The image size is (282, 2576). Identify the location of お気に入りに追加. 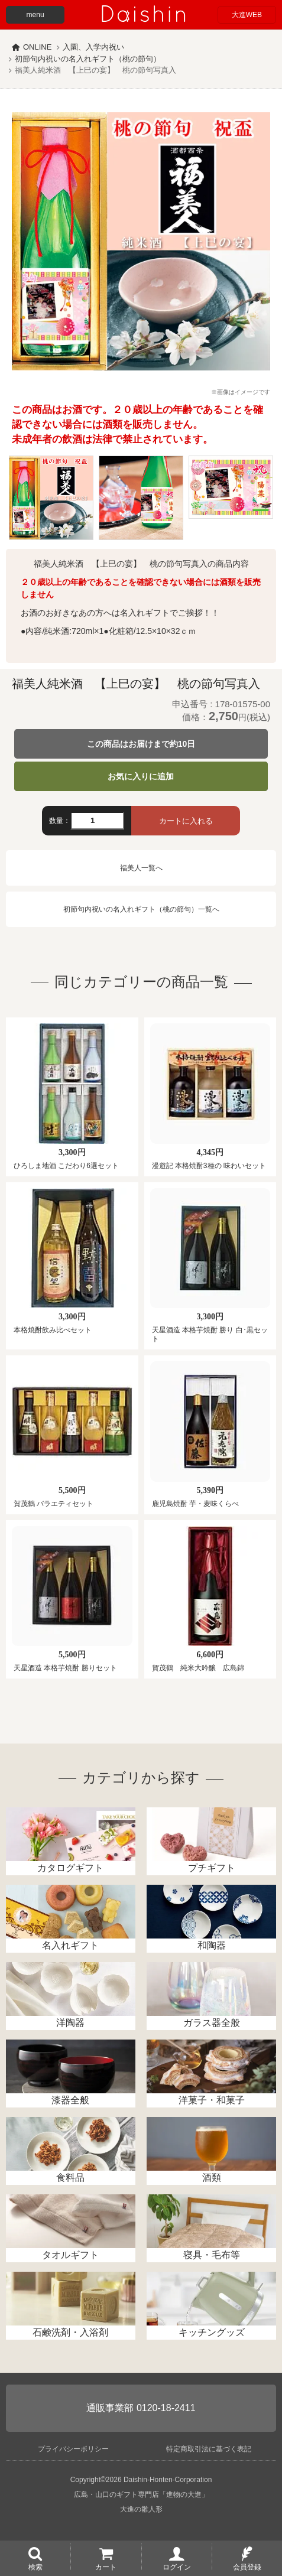
(141, 776).